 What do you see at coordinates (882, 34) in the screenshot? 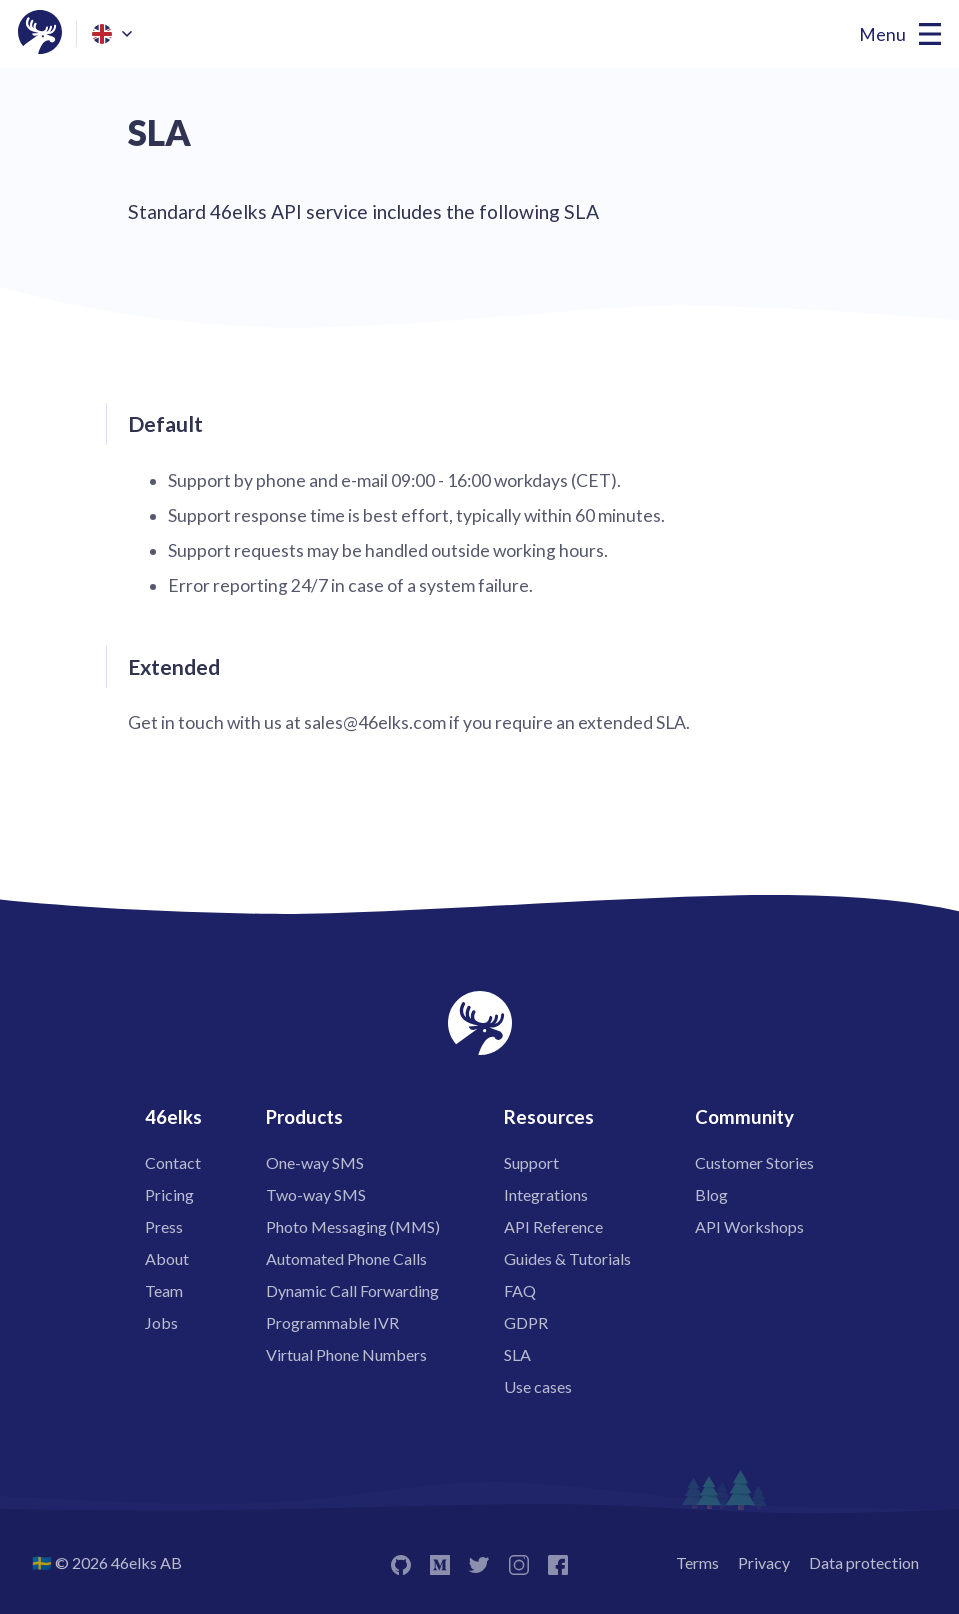
I see `Menu` at bounding box center [882, 34].